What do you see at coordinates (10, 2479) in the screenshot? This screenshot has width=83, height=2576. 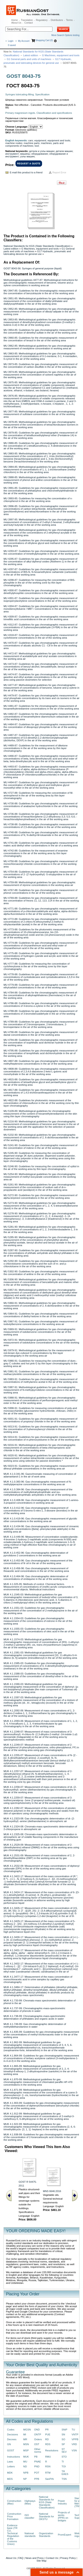 I see `MDS` at bounding box center [10, 2479].